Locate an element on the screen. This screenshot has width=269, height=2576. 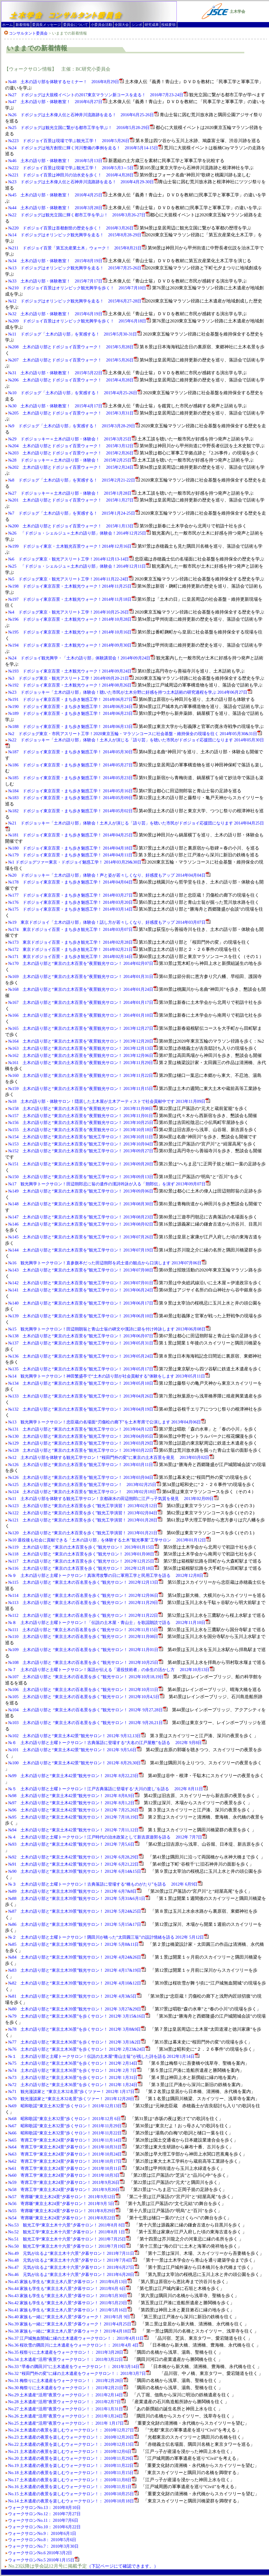
№199 ドボジョイ東京・土木観光百景ウォーク！2014年12月16日 is located at coordinates (72, 546).